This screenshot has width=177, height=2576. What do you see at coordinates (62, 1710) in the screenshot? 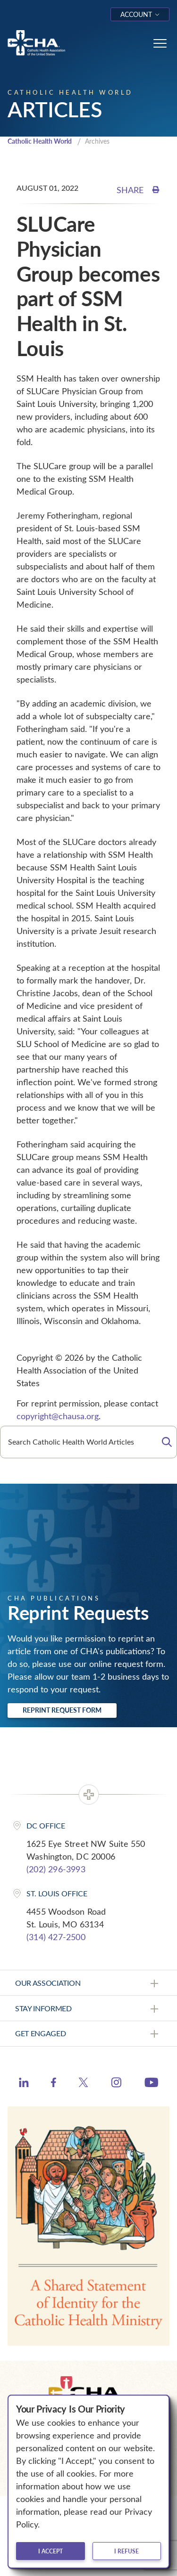
I see `Reprint Request Form` at bounding box center [62, 1710].